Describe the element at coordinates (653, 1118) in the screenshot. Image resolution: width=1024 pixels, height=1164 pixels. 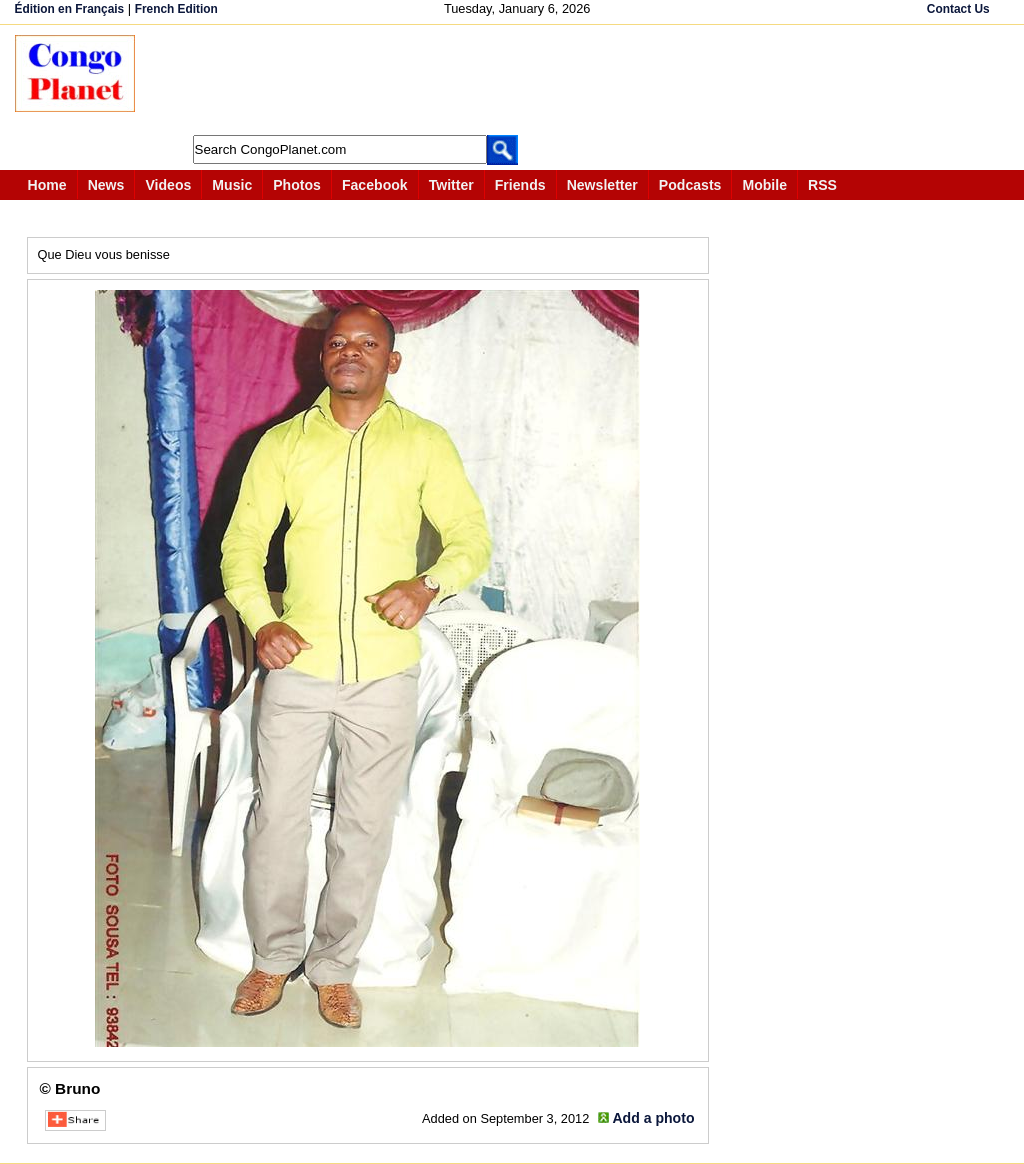
I see `Add a photo` at that location.